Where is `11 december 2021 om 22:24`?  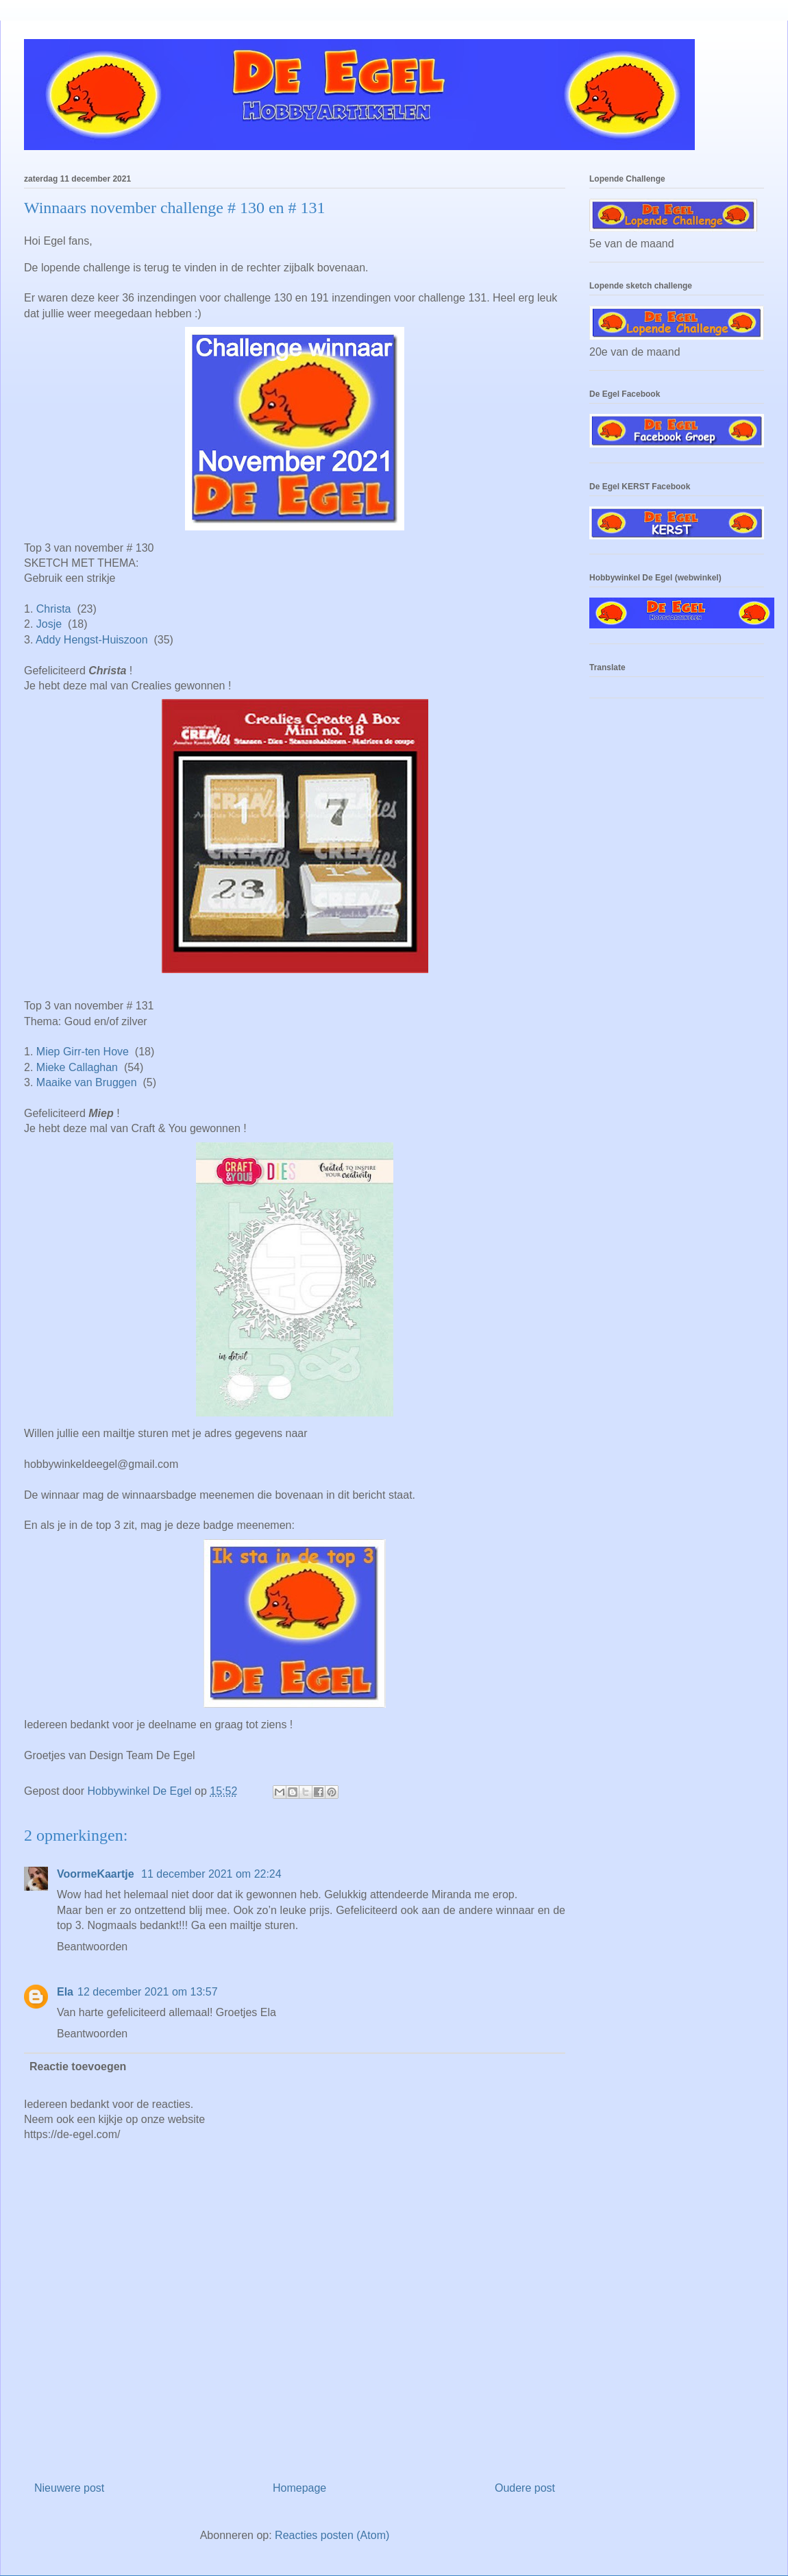 11 december 2021 om 22:24 is located at coordinates (211, 1874).